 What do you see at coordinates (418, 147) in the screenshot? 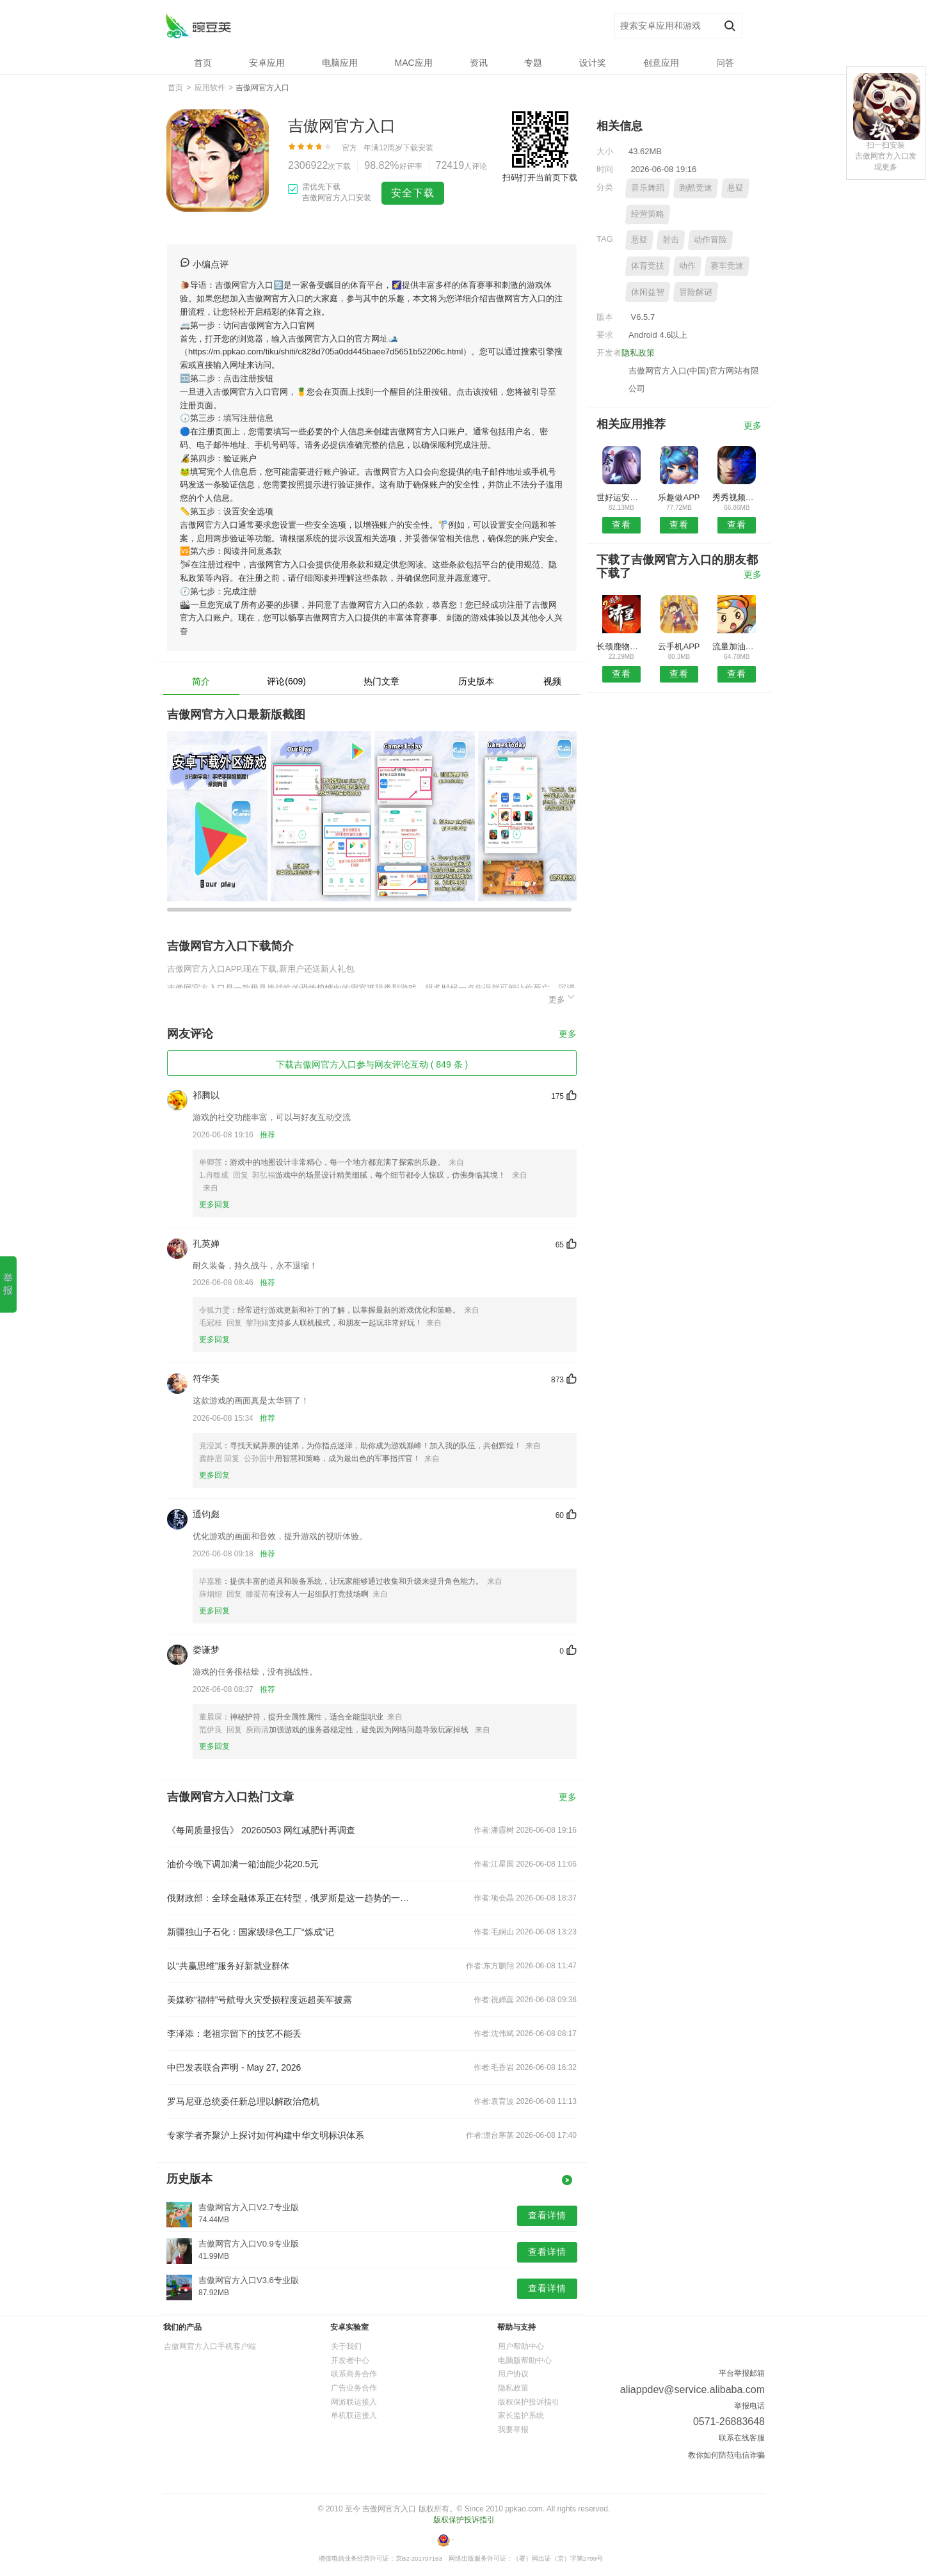
I see `下载安装` at bounding box center [418, 147].